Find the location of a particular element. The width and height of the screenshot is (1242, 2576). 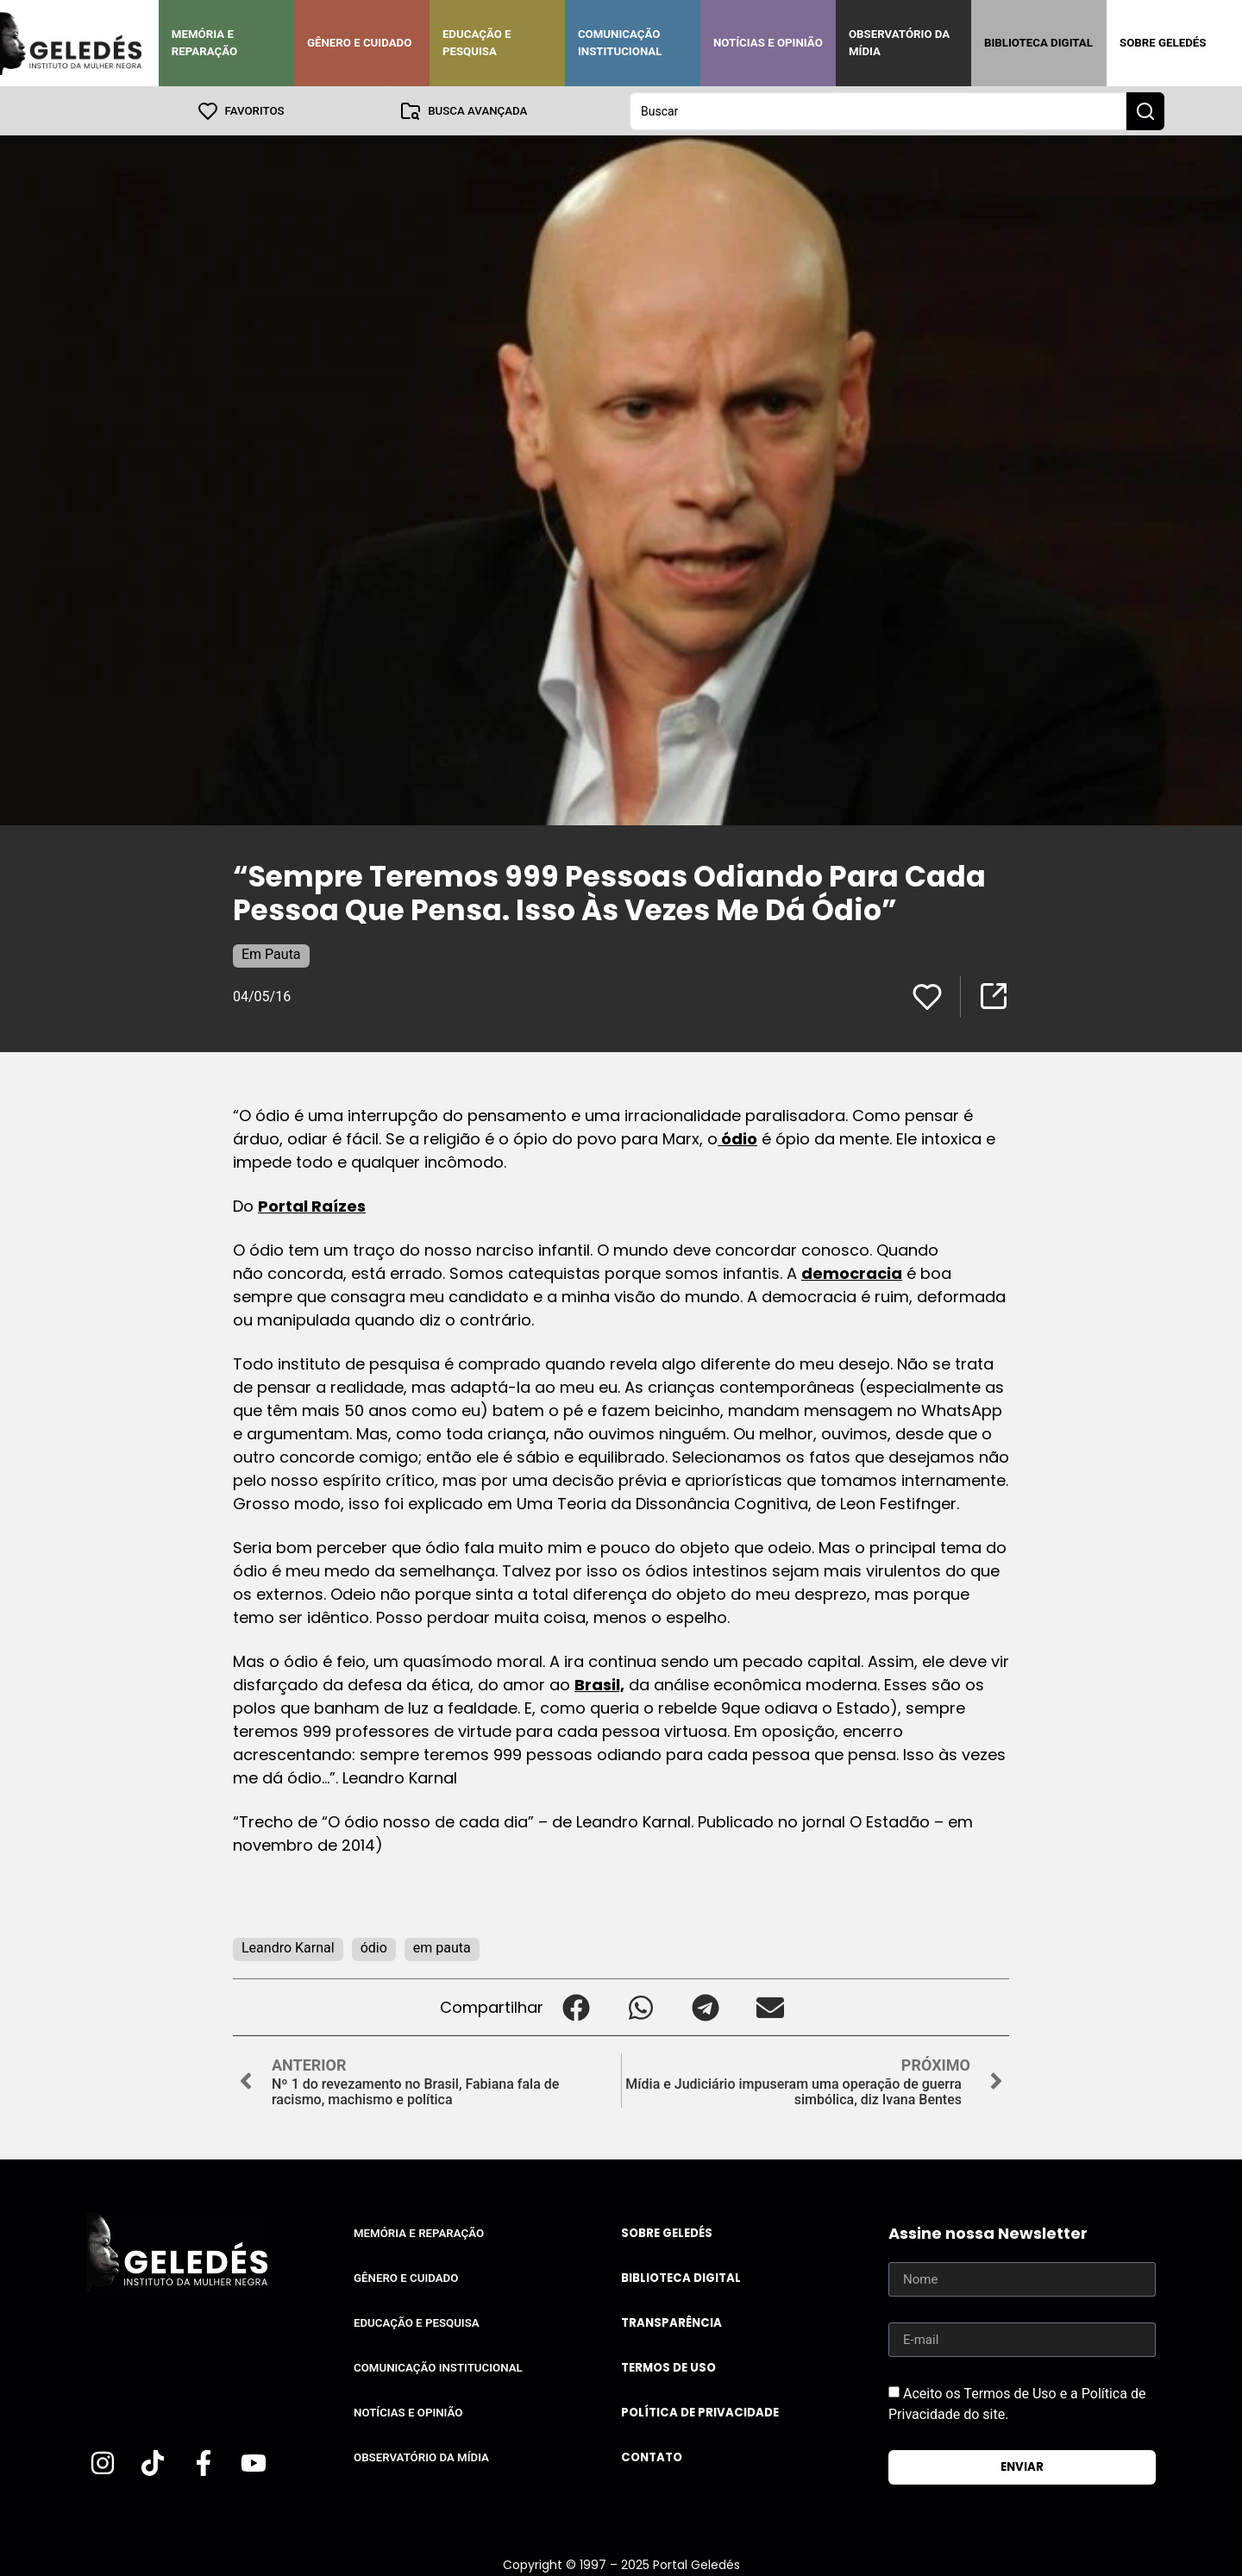

Comunicação Institucional is located at coordinates (620, 43).